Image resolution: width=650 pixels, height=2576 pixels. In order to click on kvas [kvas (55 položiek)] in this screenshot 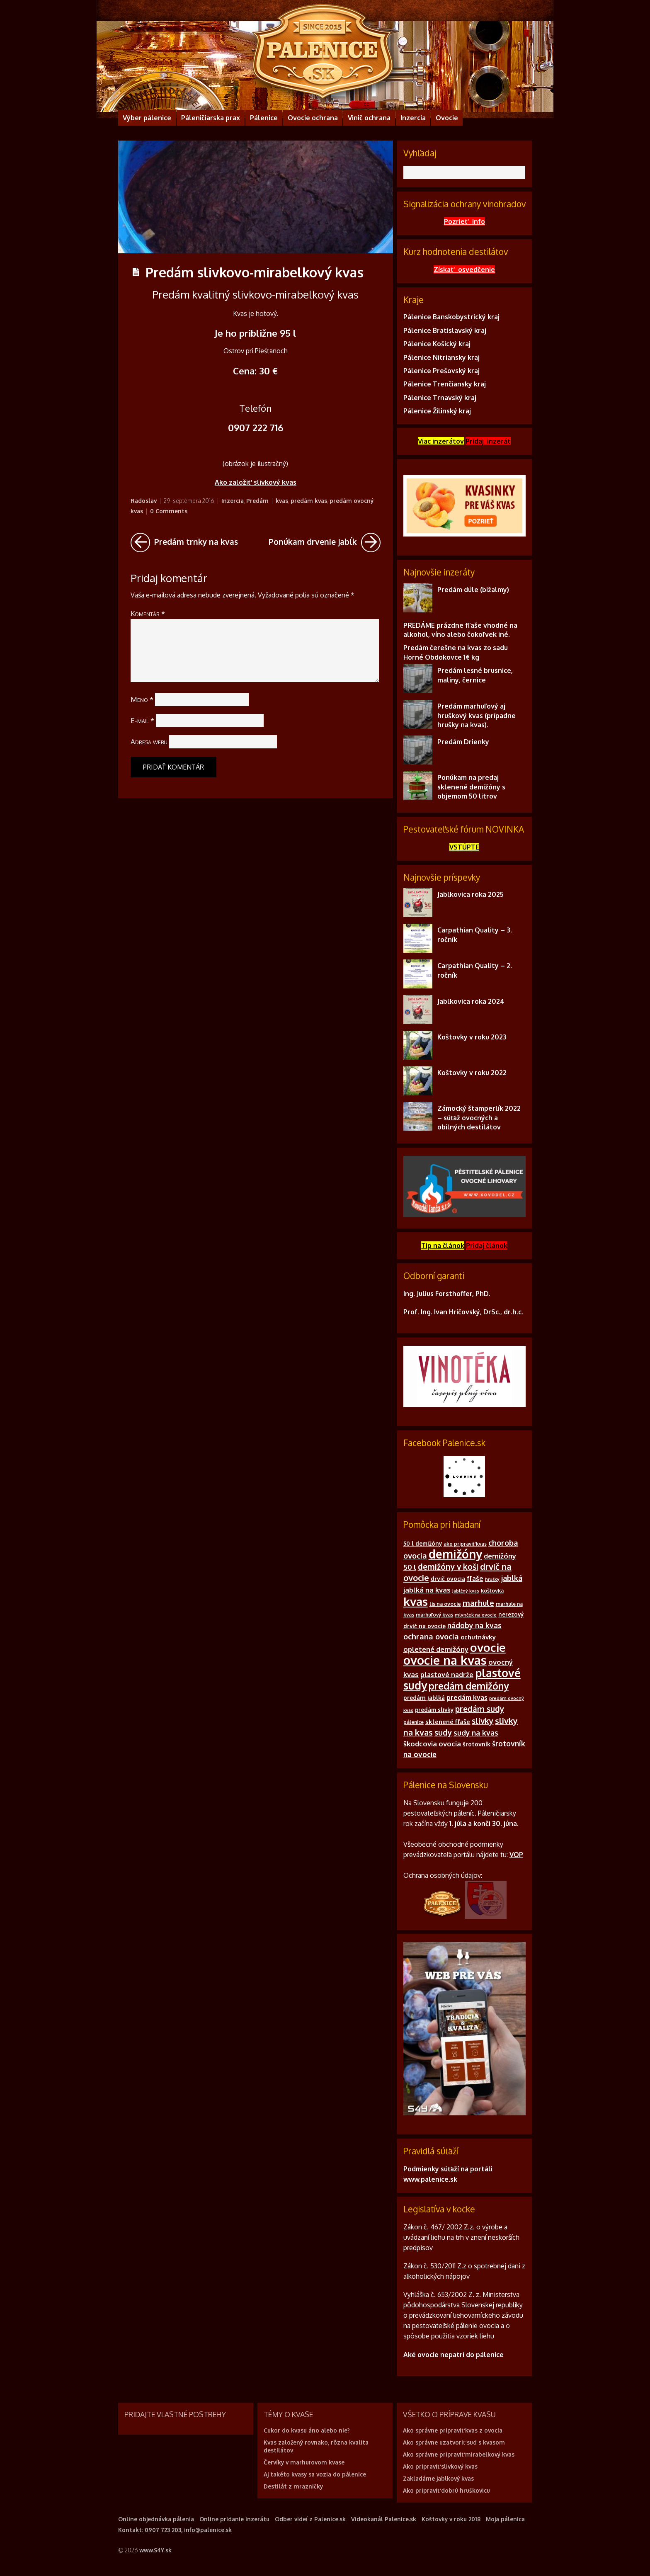, I will do `click(415, 1601)`.